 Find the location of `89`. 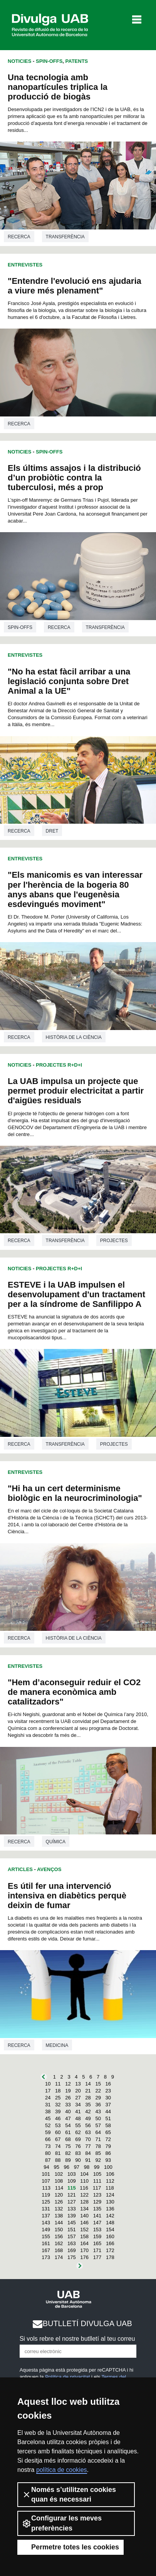

89 is located at coordinates (67, 2160).